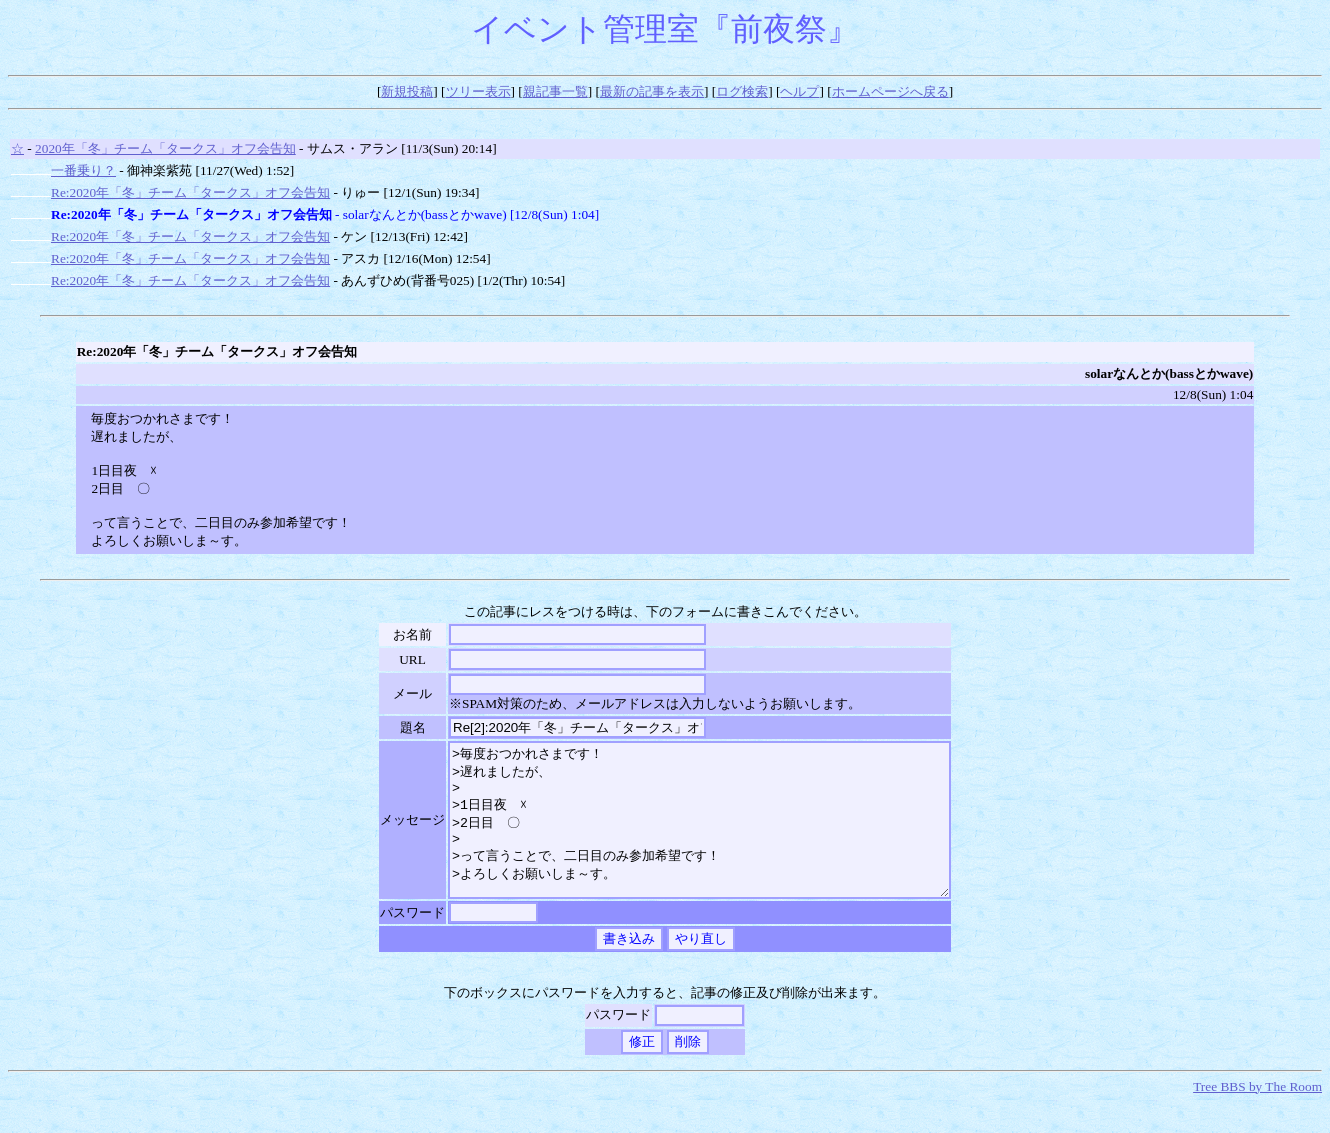 This screenshot has width=1330, height=1133. I want to click on 2020年「冬」チーム「タークス」オフ会告知, so click(165, 148).